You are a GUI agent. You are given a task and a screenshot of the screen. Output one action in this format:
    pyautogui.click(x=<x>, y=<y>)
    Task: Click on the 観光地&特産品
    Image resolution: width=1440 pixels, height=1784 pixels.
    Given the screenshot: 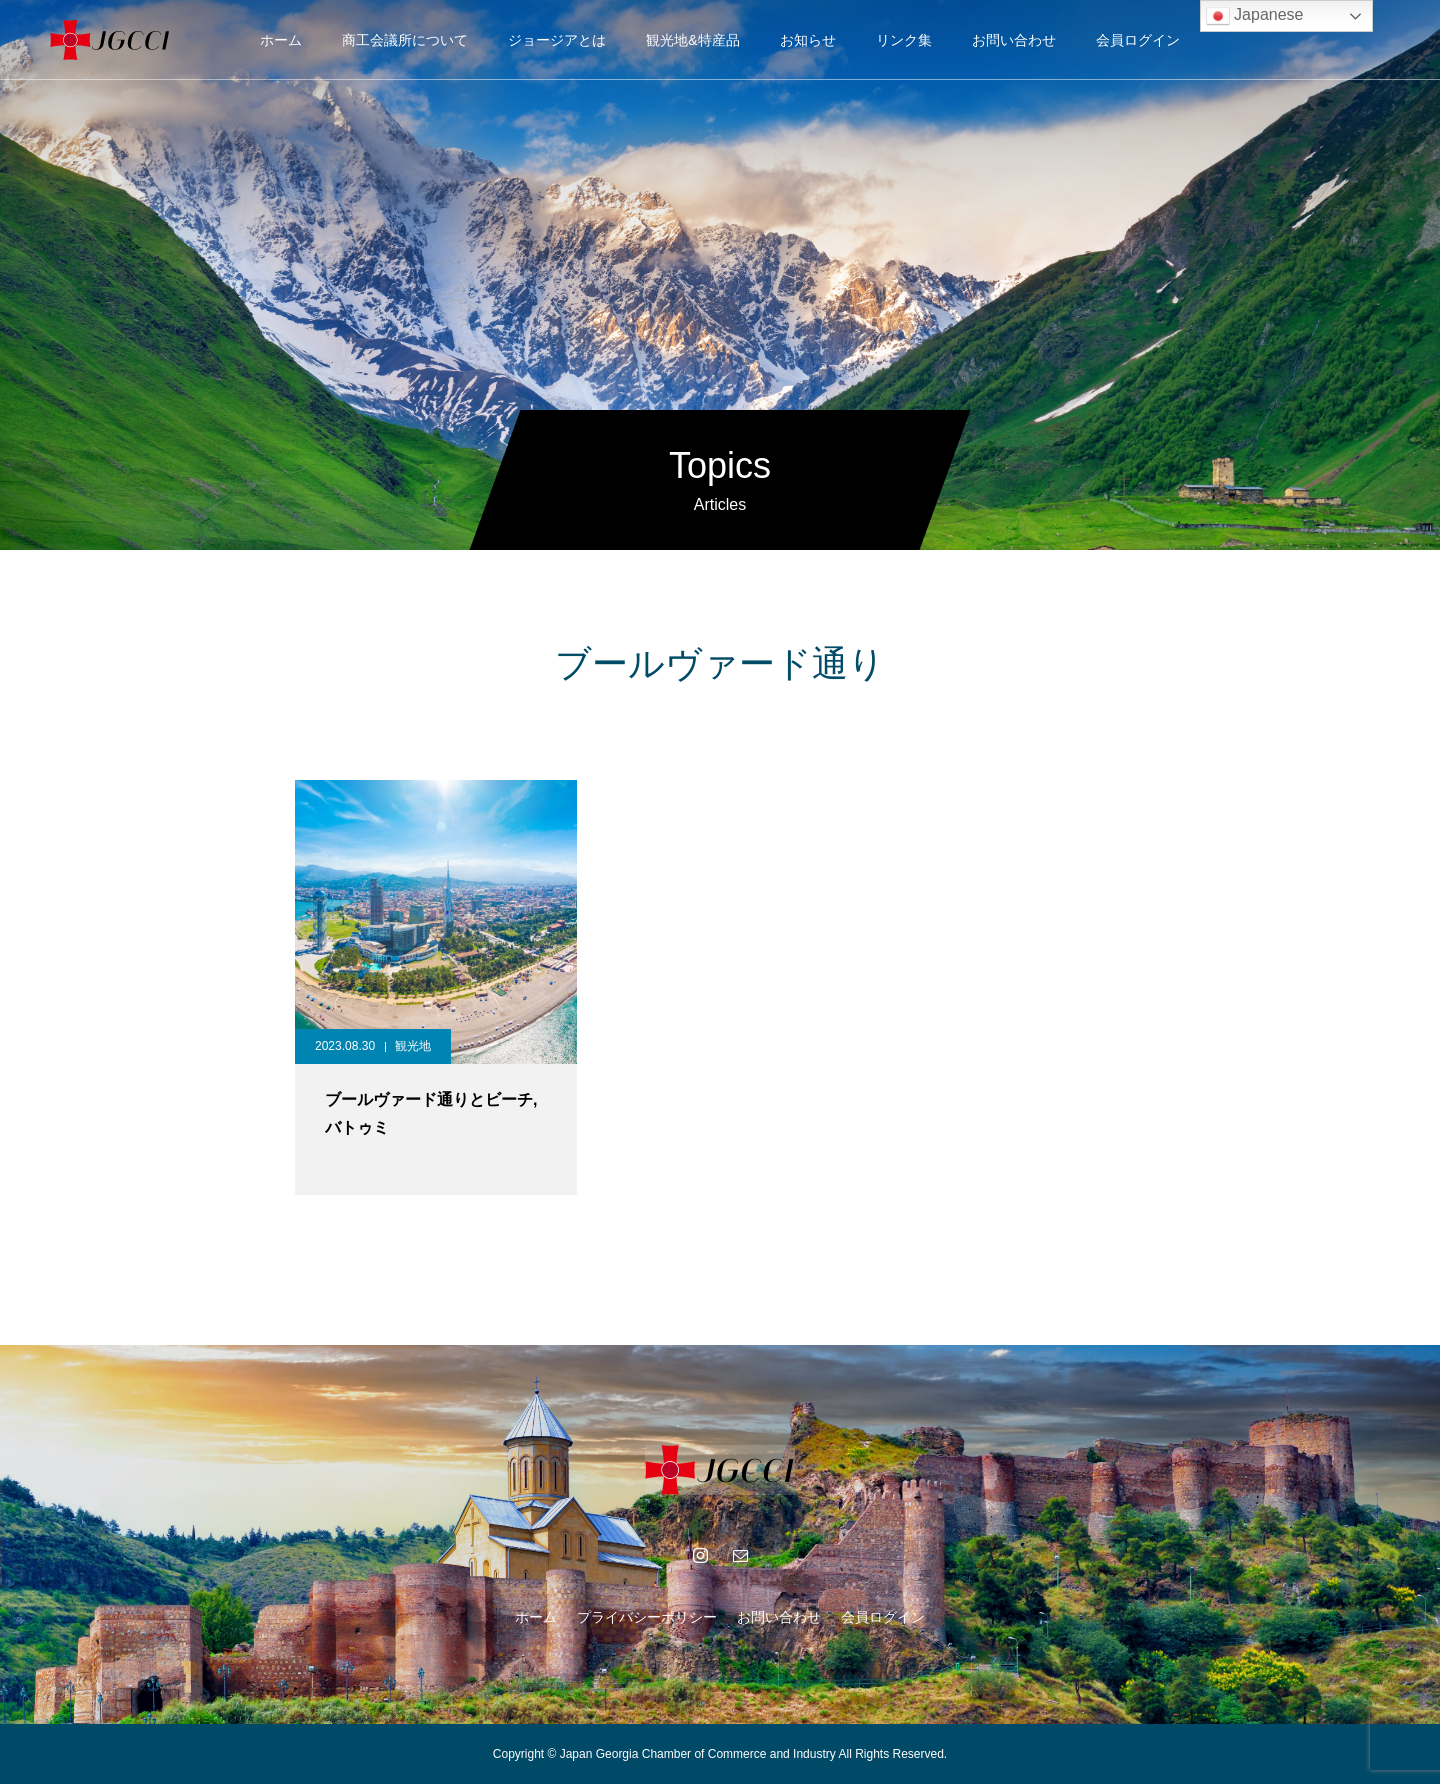 What is the action you would take?
    pyautogui.click(x=692, y=40)
    